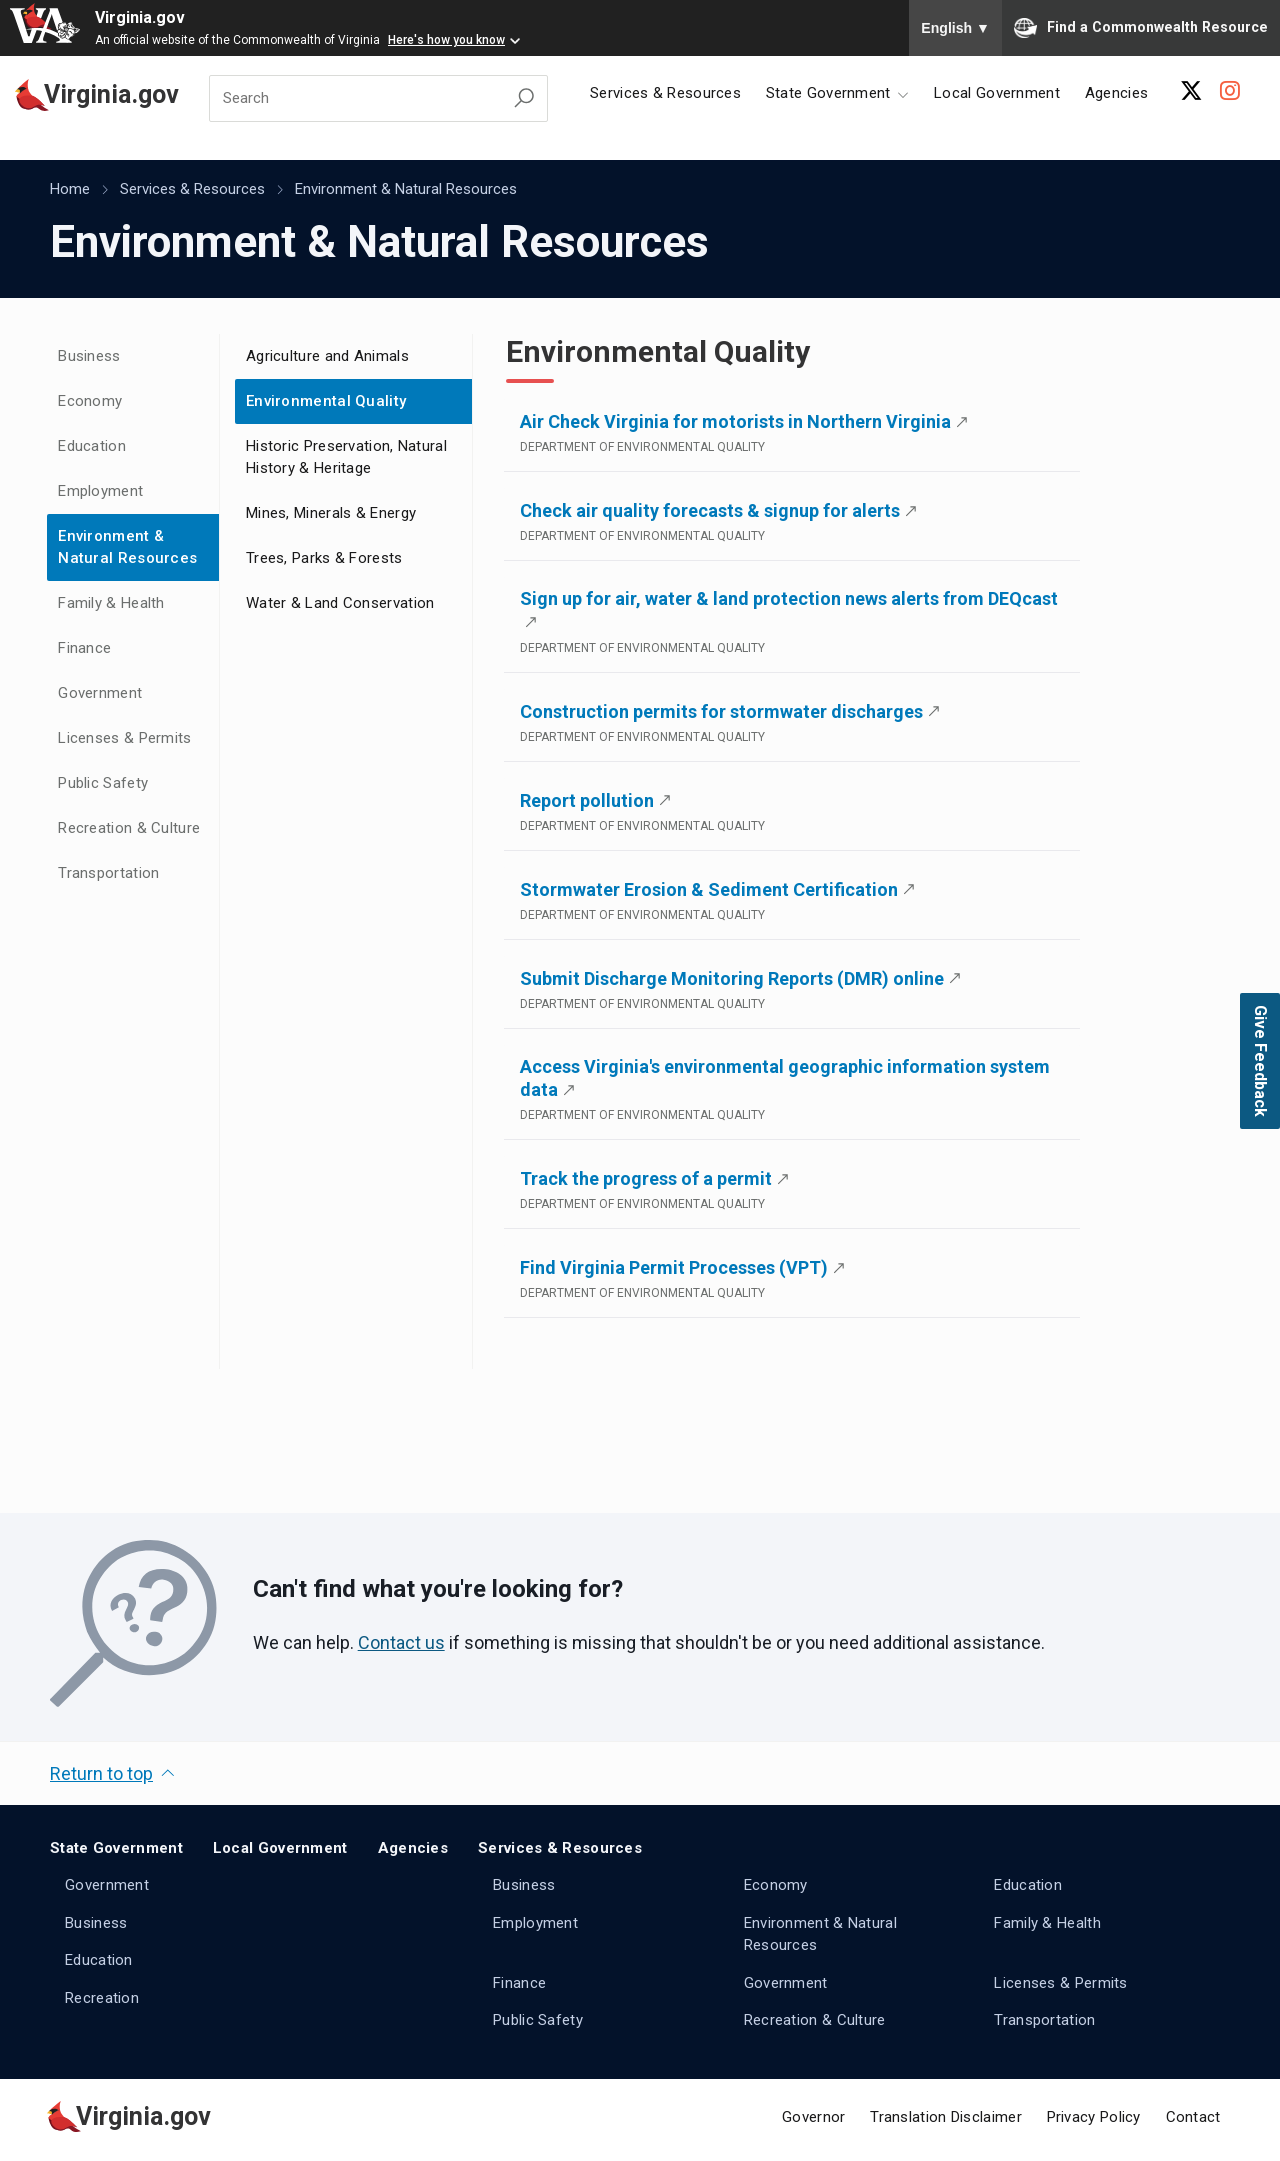 The height and width of the screenshot is (2161, 1280). I want to click on Home, so click(70, 189).